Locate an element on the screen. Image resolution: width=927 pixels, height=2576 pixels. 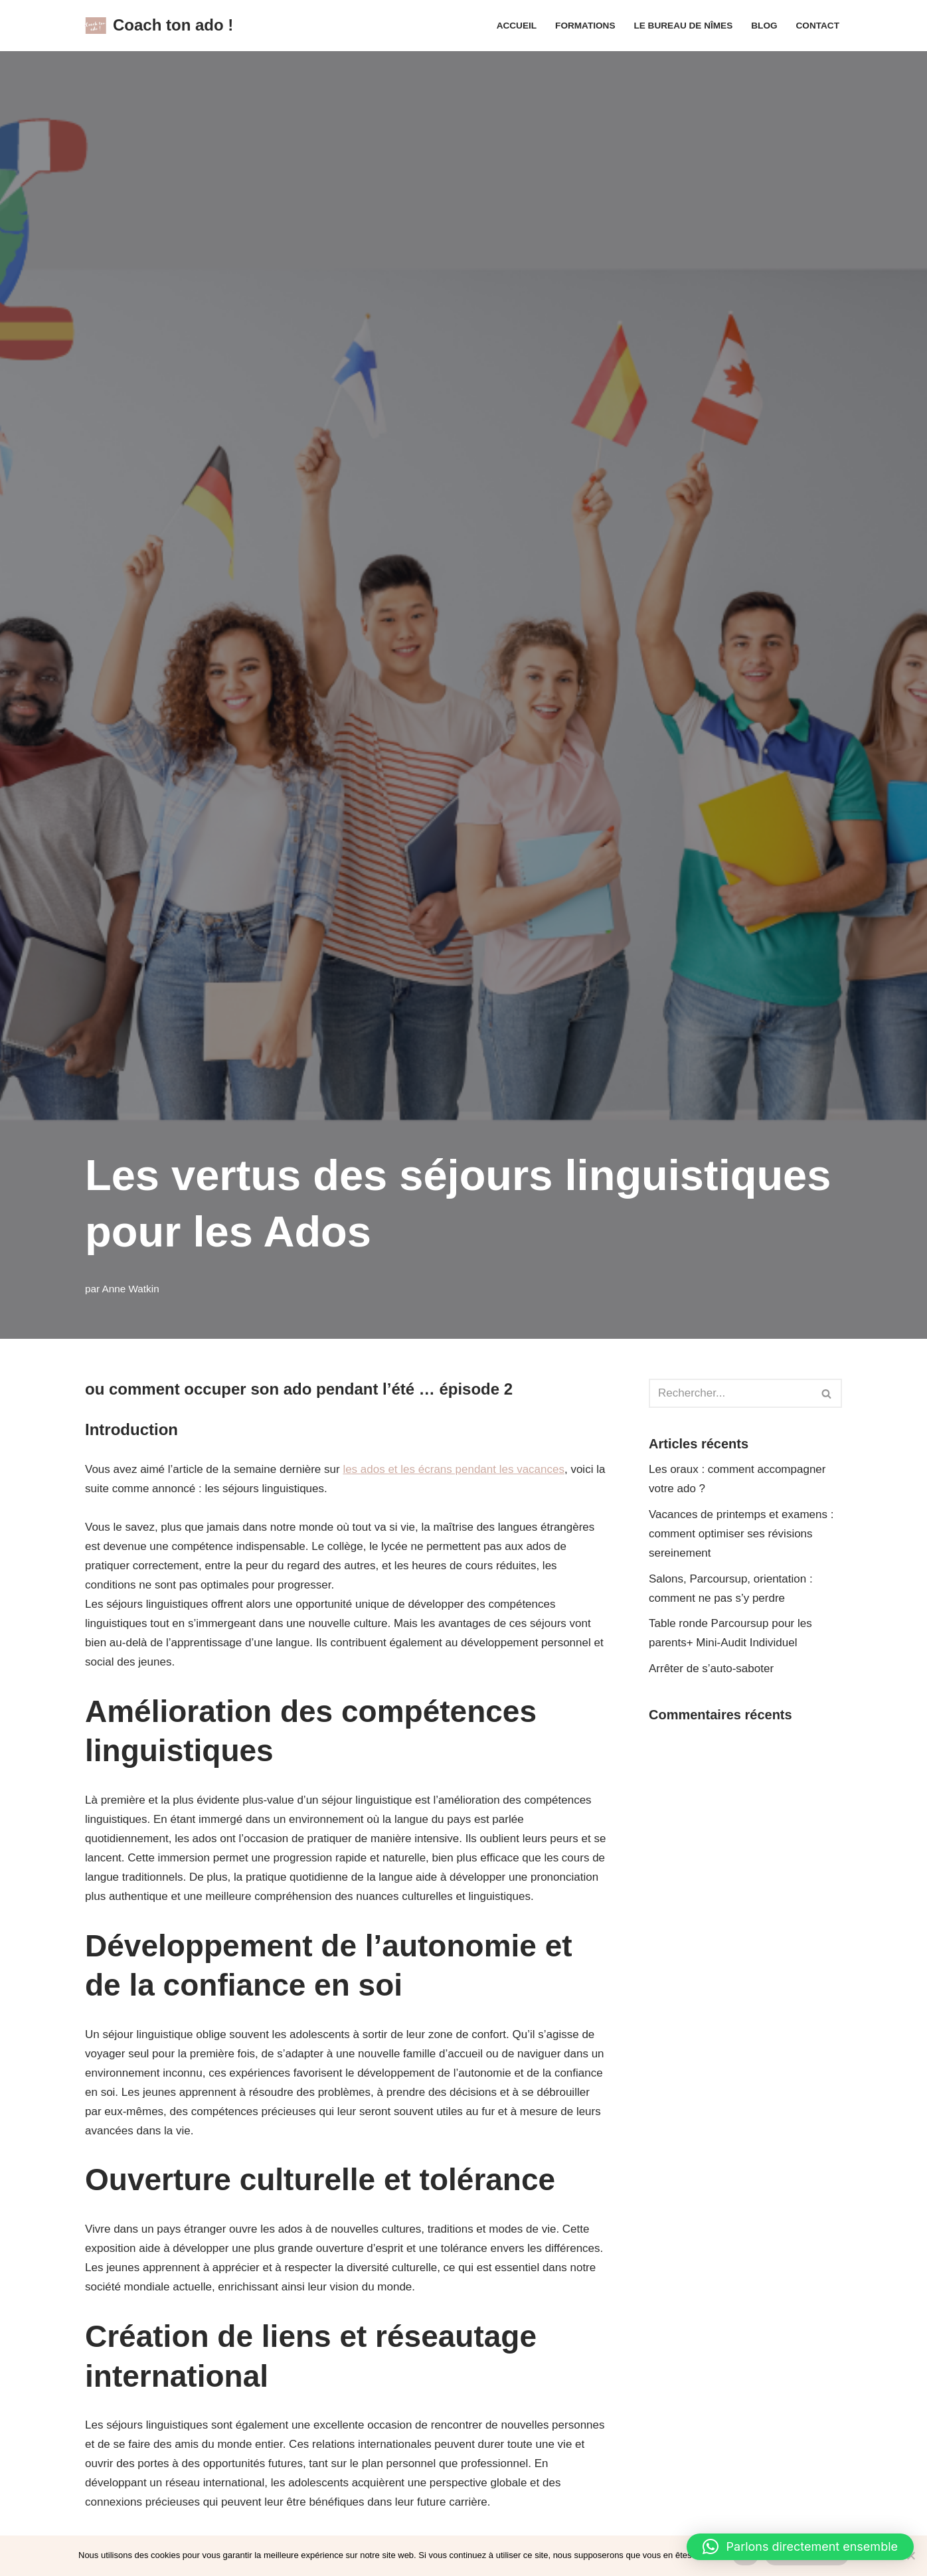
[Rechercher] is located at coordinates (730, 1393).